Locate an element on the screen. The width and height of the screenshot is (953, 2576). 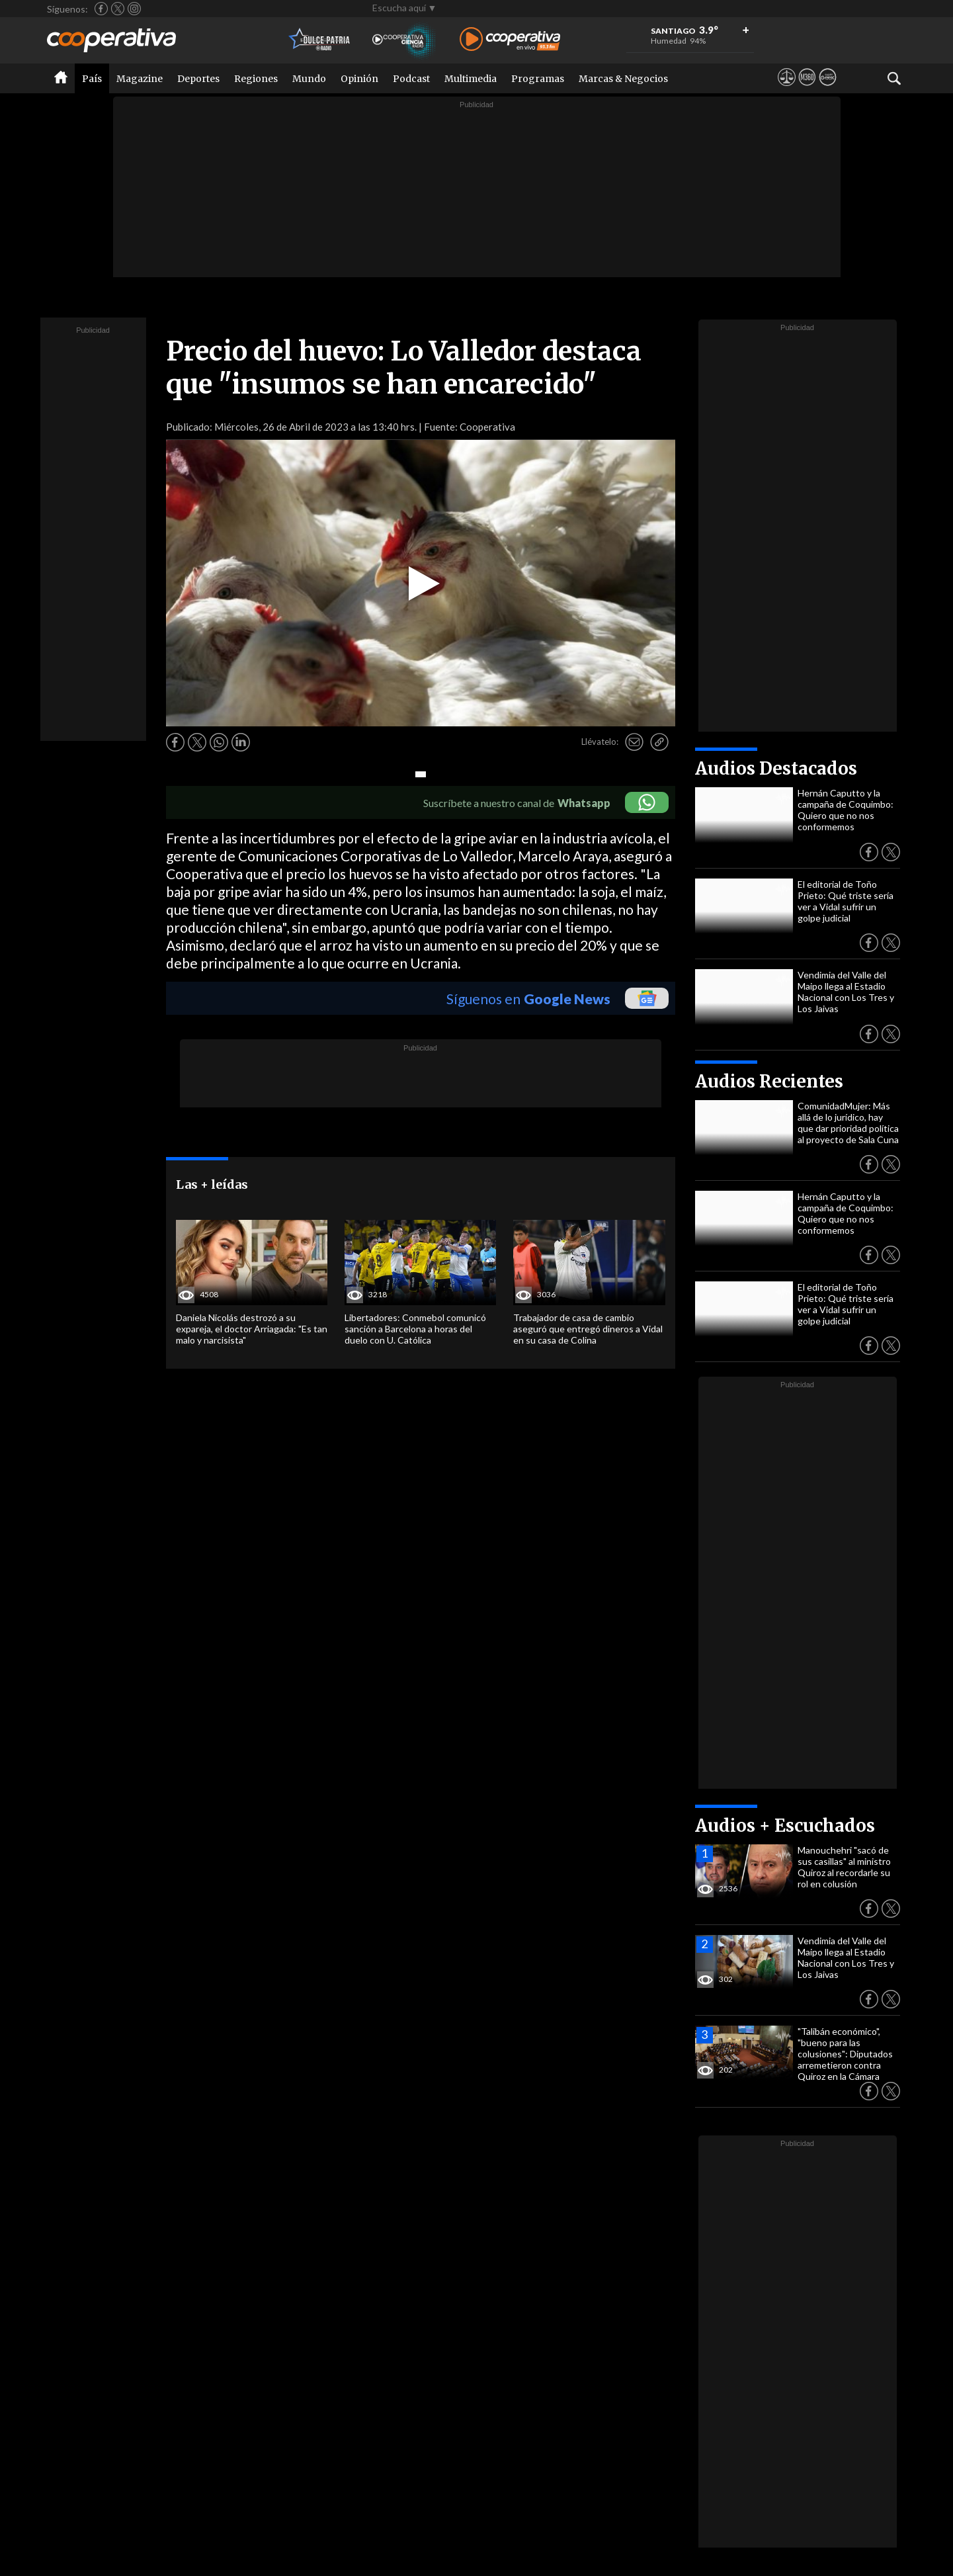
Deportes is located at coordinates (198, 79).